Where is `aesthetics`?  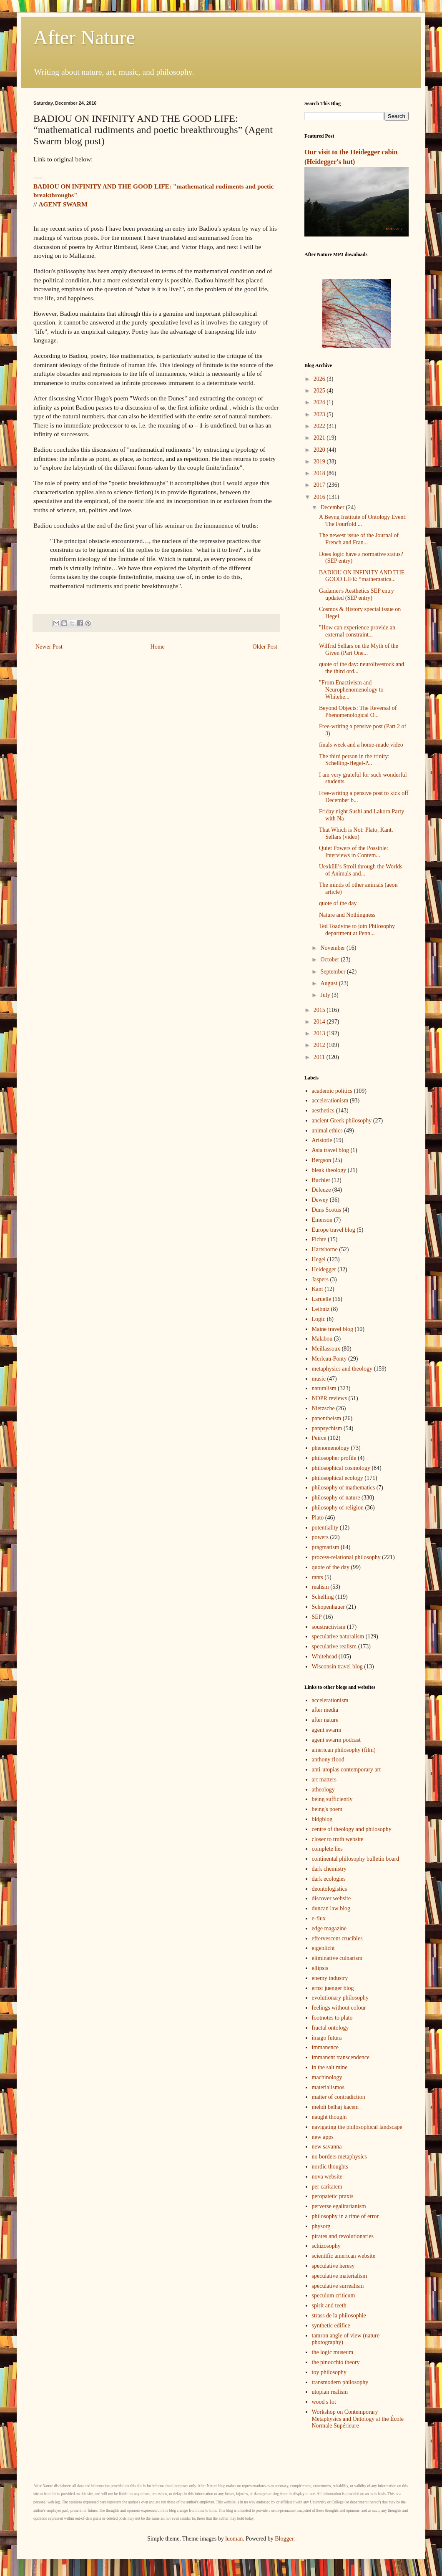
aesthetics is located at coordinates (323, 1110).